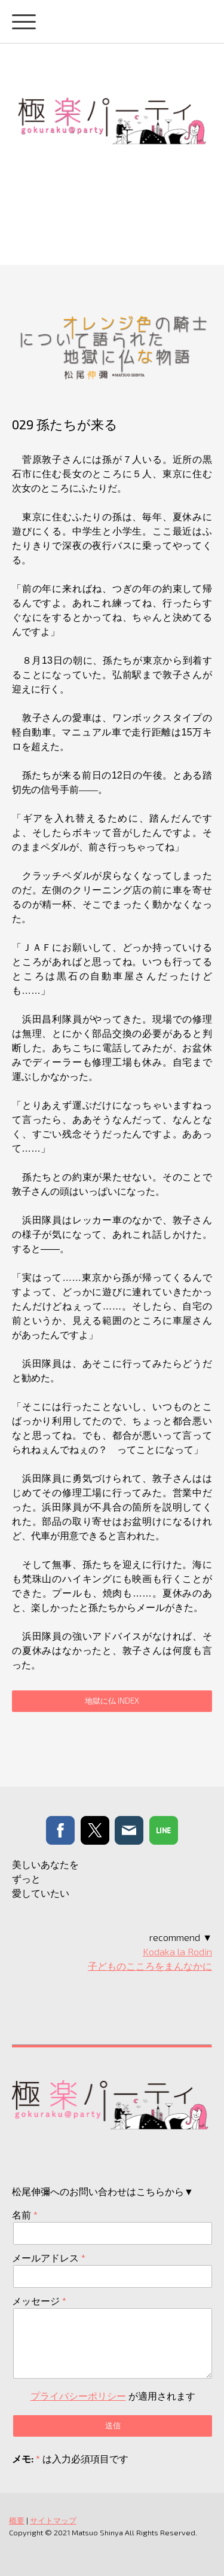 Image resolution: width=224 pixels, height=2576 pixels. I want to click on が適用されます, so click(112, 2395).